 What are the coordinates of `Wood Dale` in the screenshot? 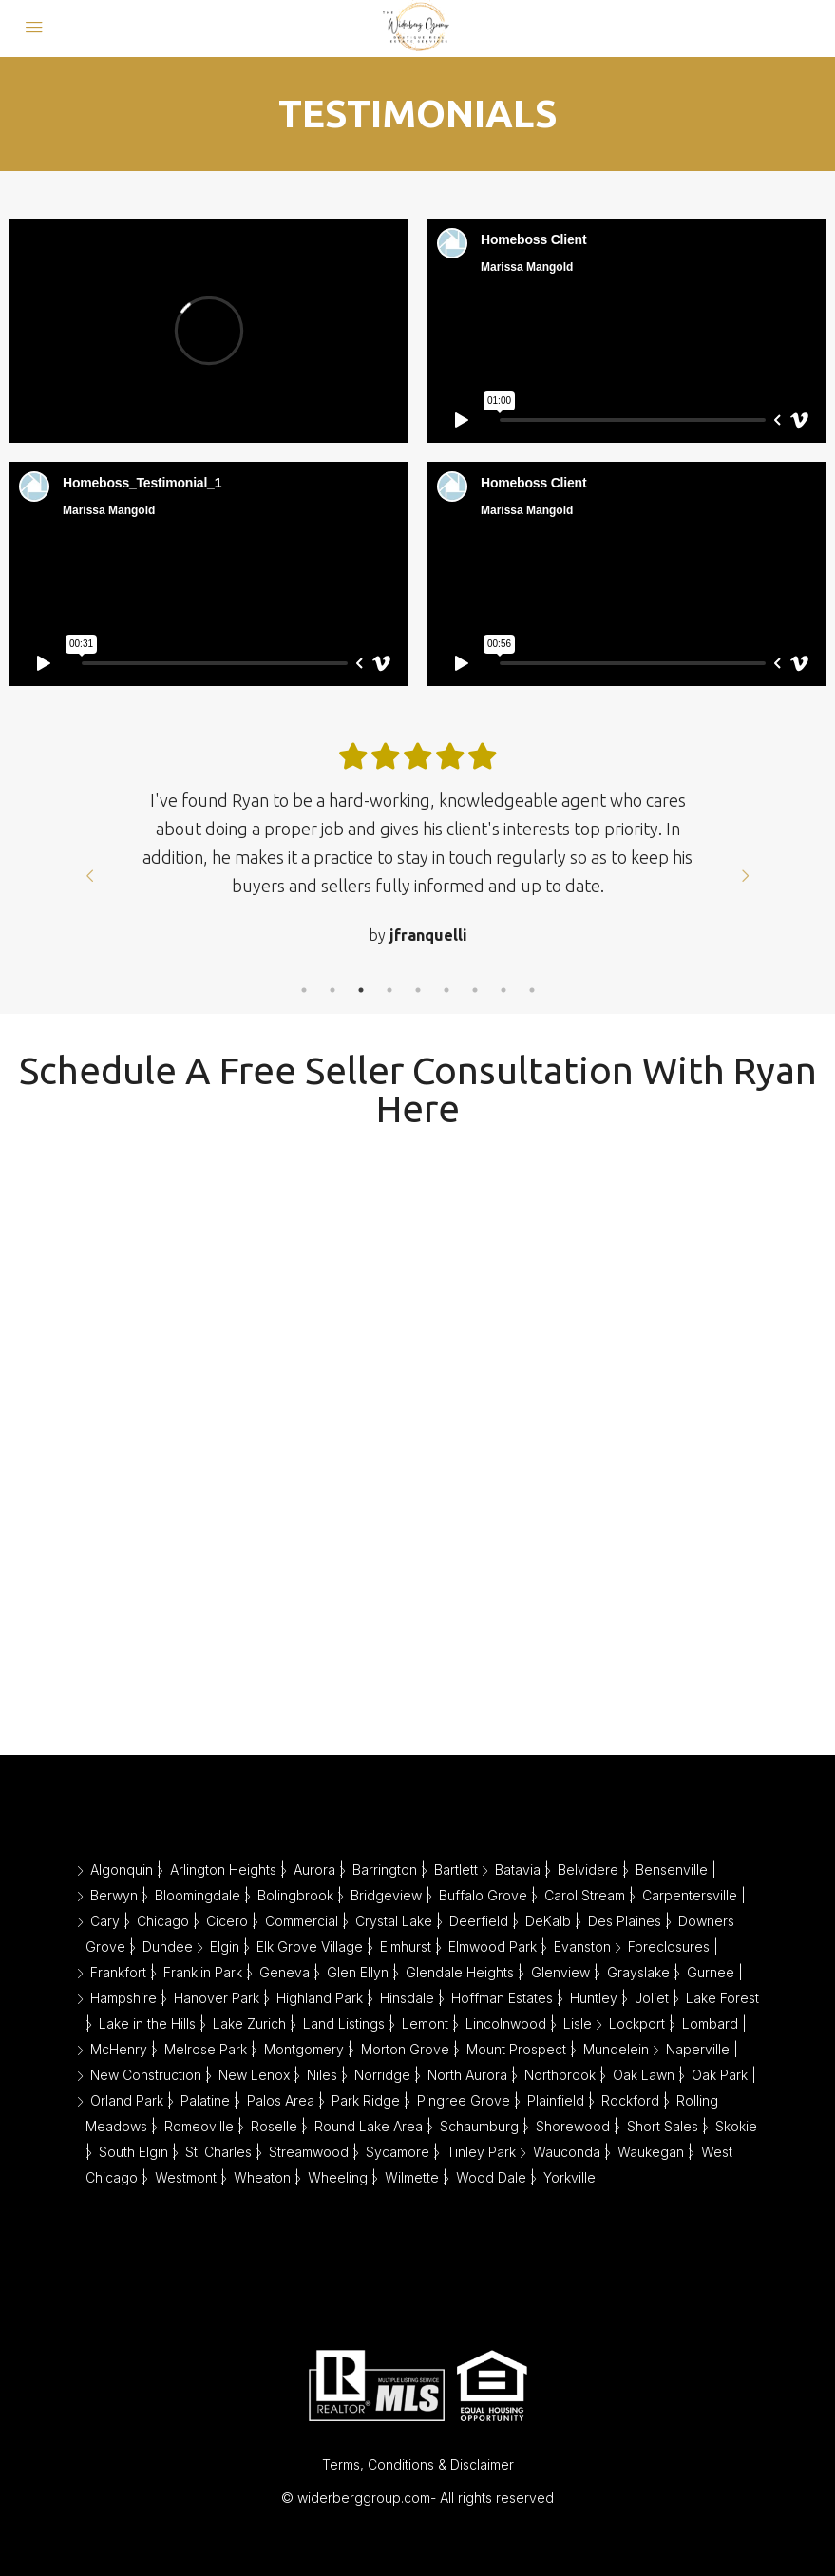 It's located at (491, 2177).